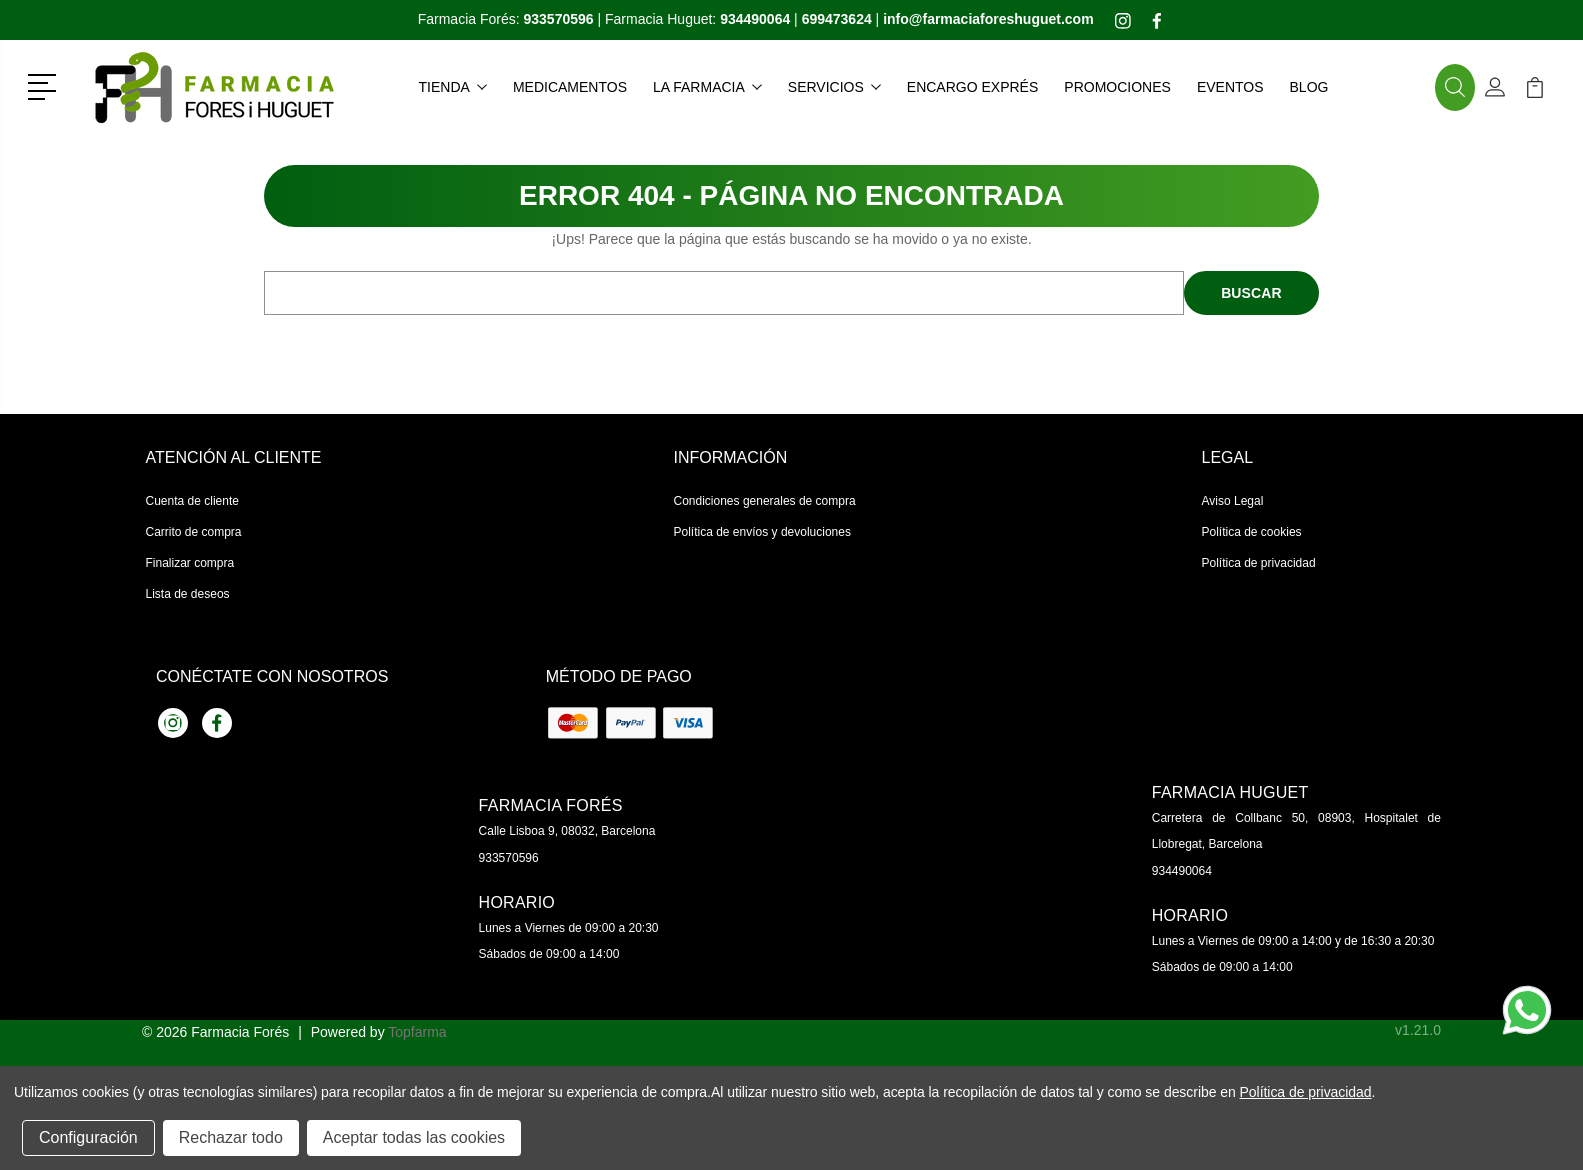  Describe the element at coordinates (414, 1137) in the screenshot. I see `Aceptar todas las cookies` at that location.